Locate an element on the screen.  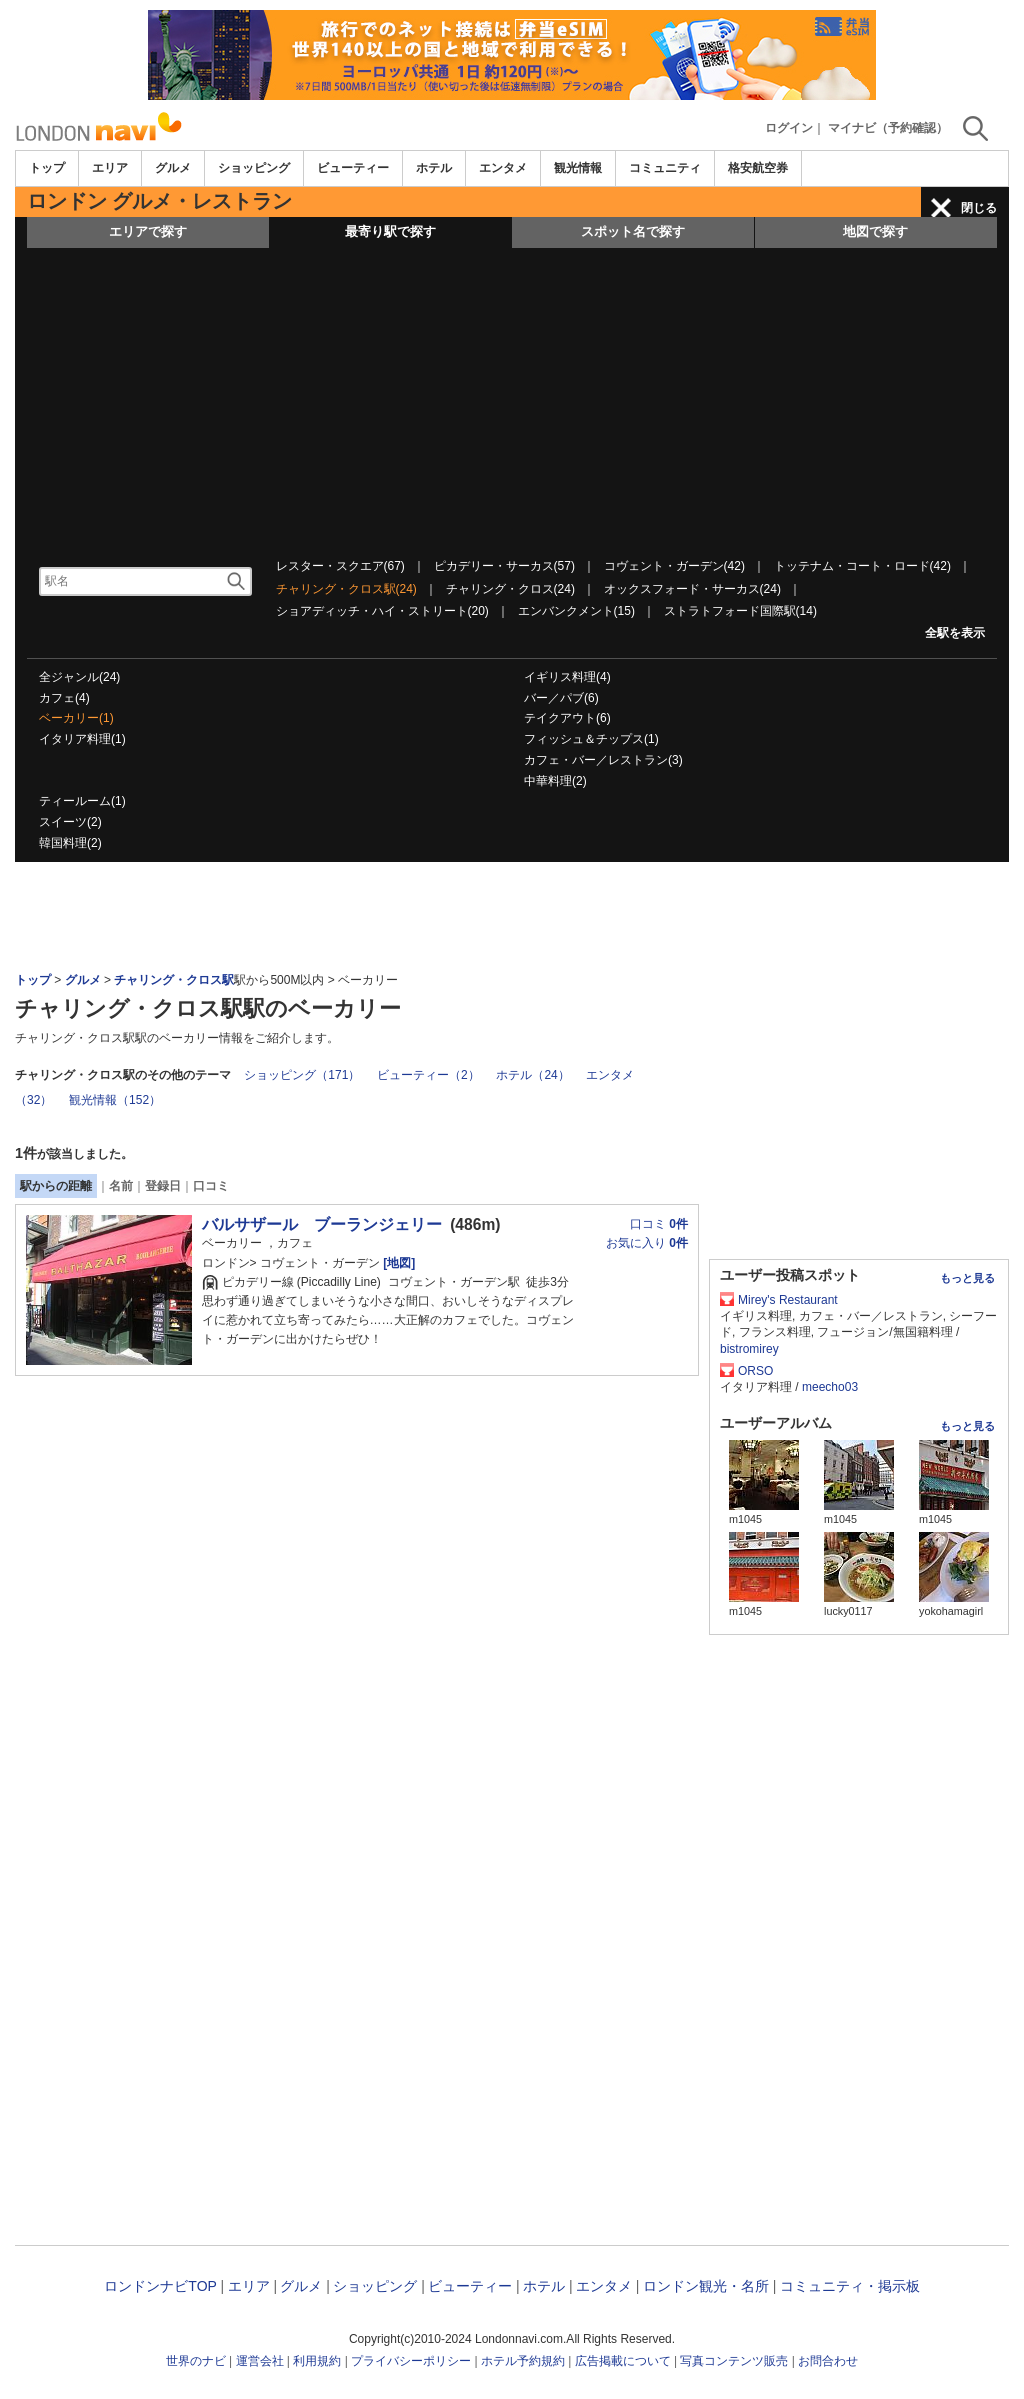
格安航空券 is located at coordinates (758, 168).